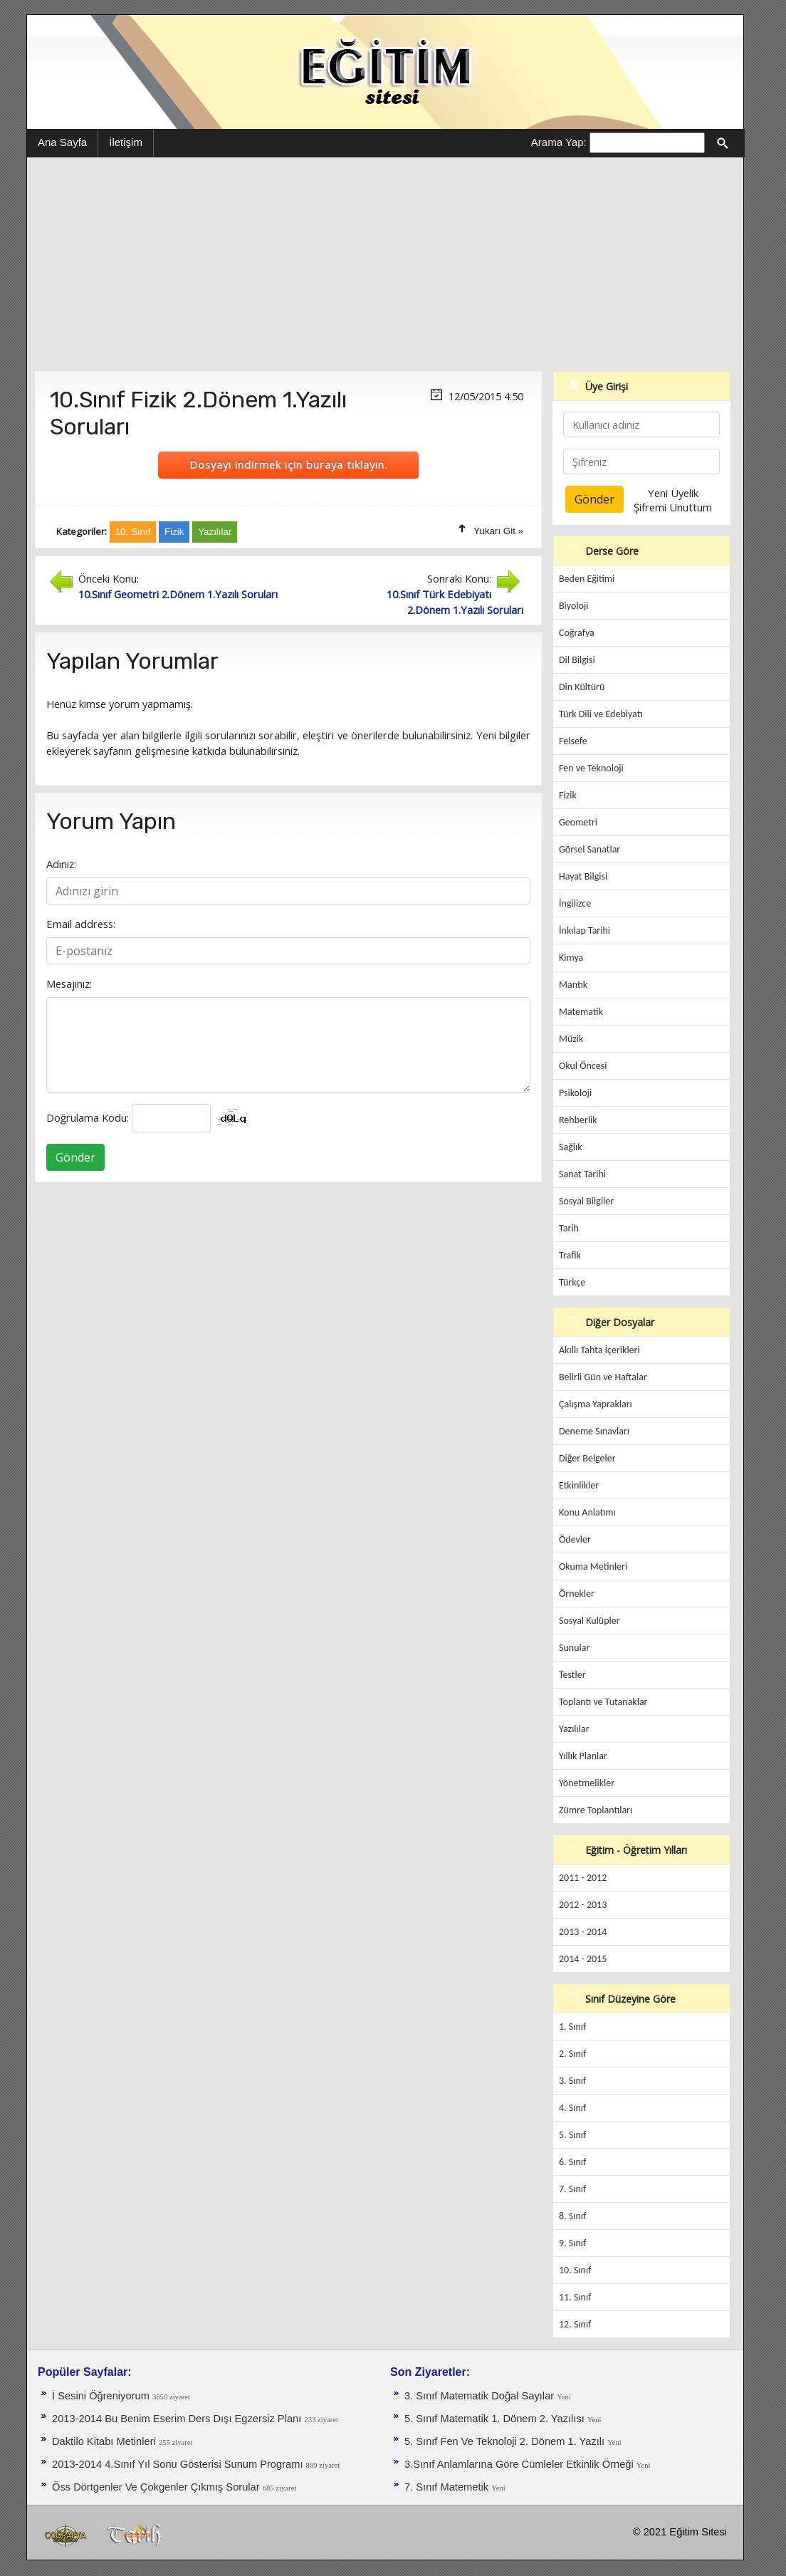  Describe the element at coordinates (589, 1621) in the screenshot. I see `Sosyal Kulüpler` at that location.